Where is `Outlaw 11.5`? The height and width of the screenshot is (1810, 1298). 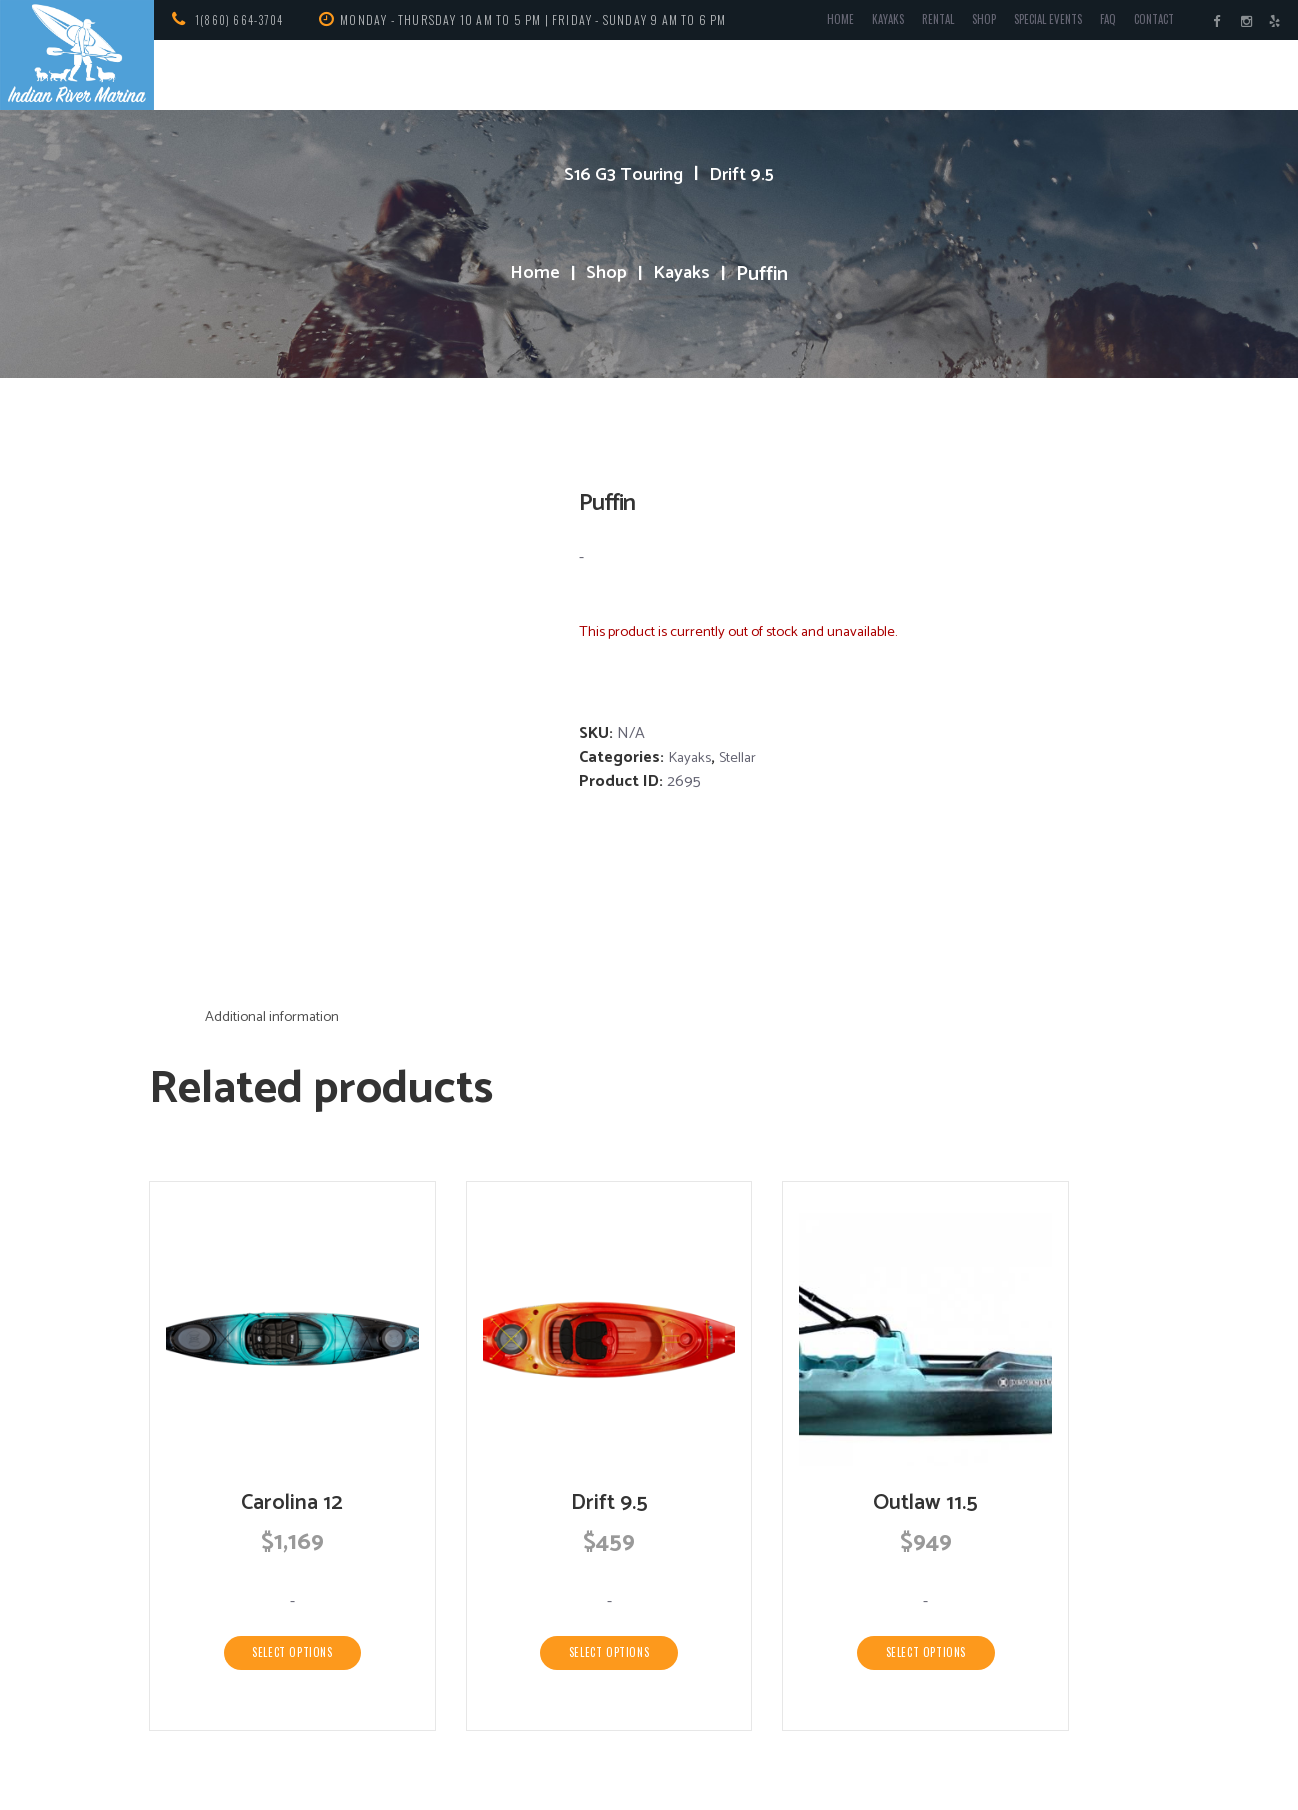 Outlaw 11.5 is located at coordinates (926, 1336).